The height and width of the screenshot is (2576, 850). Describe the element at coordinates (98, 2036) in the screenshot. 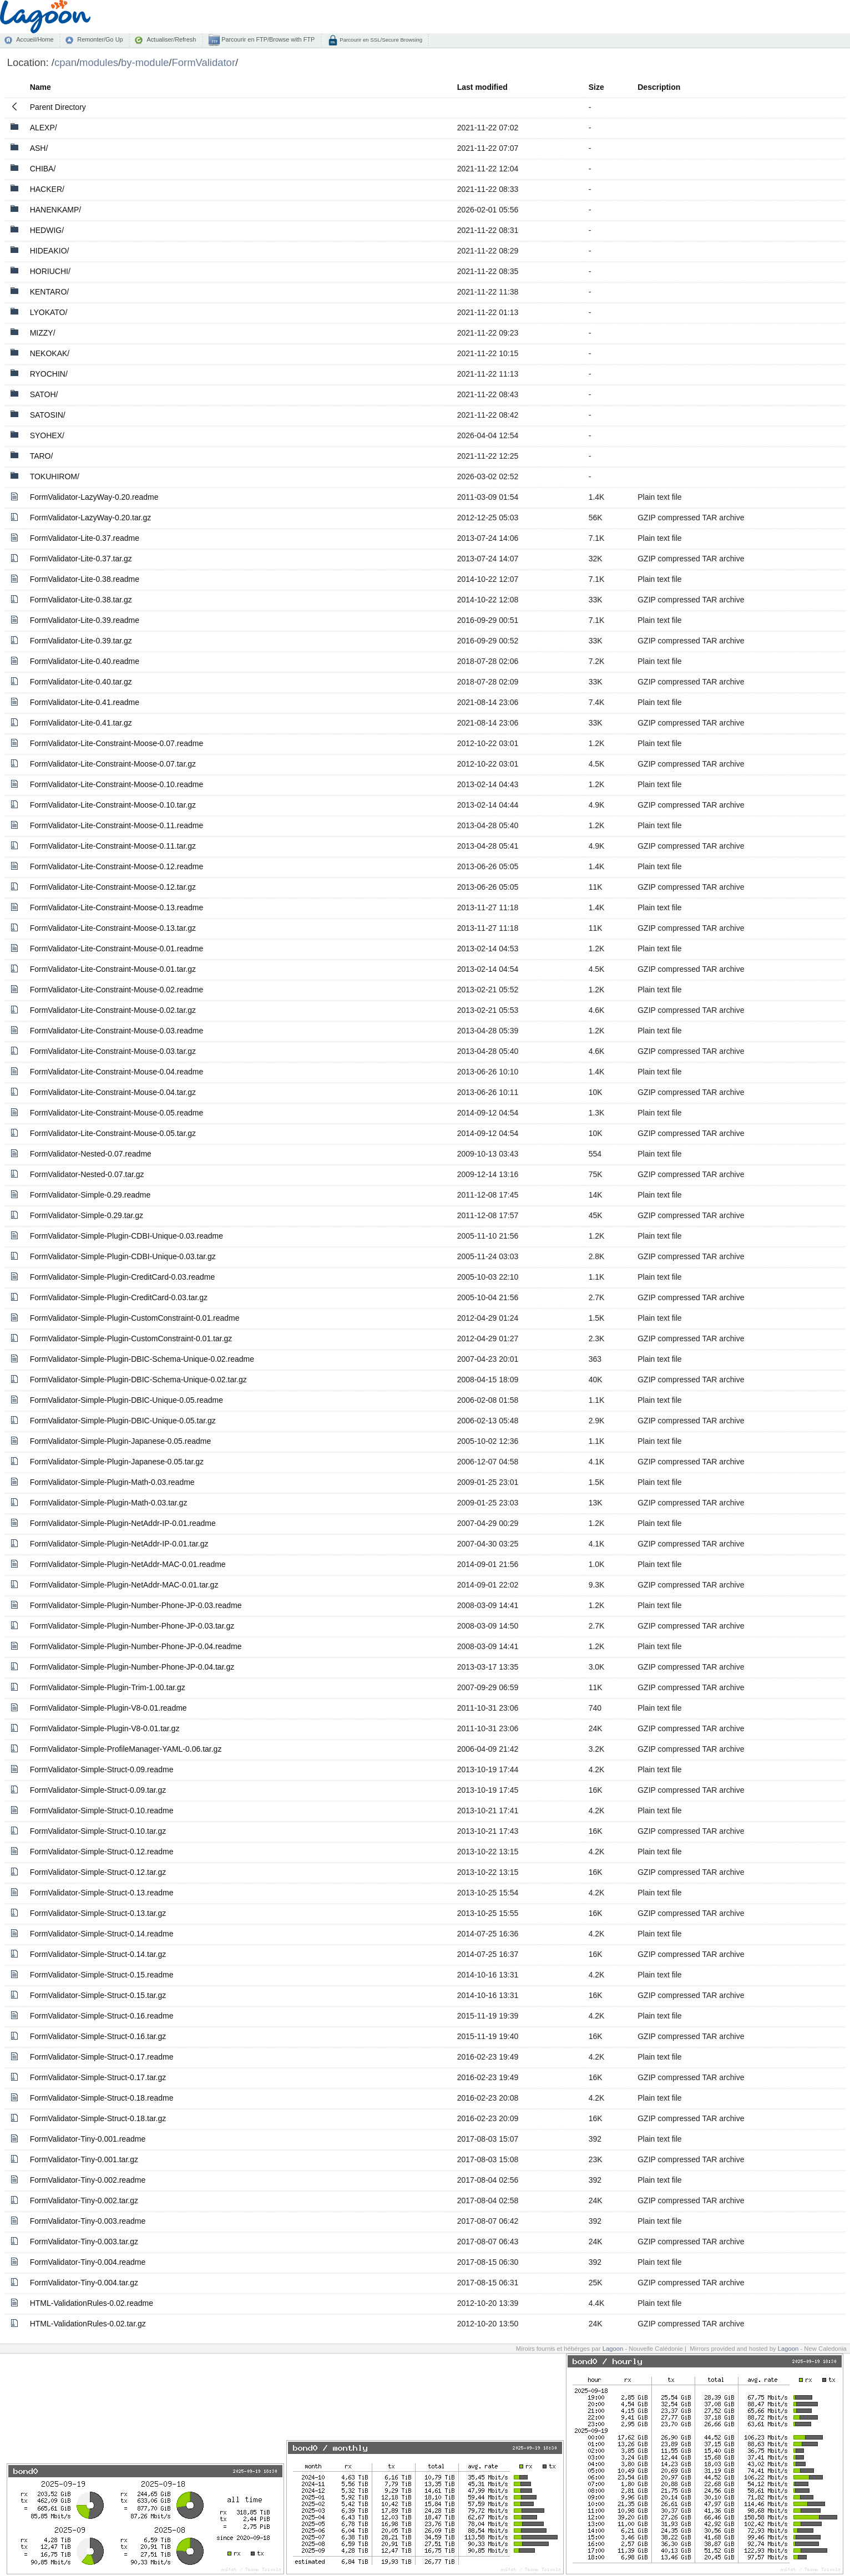

I see `FormValidator-Simple-Struct-0.16.tar.gz` at that location.